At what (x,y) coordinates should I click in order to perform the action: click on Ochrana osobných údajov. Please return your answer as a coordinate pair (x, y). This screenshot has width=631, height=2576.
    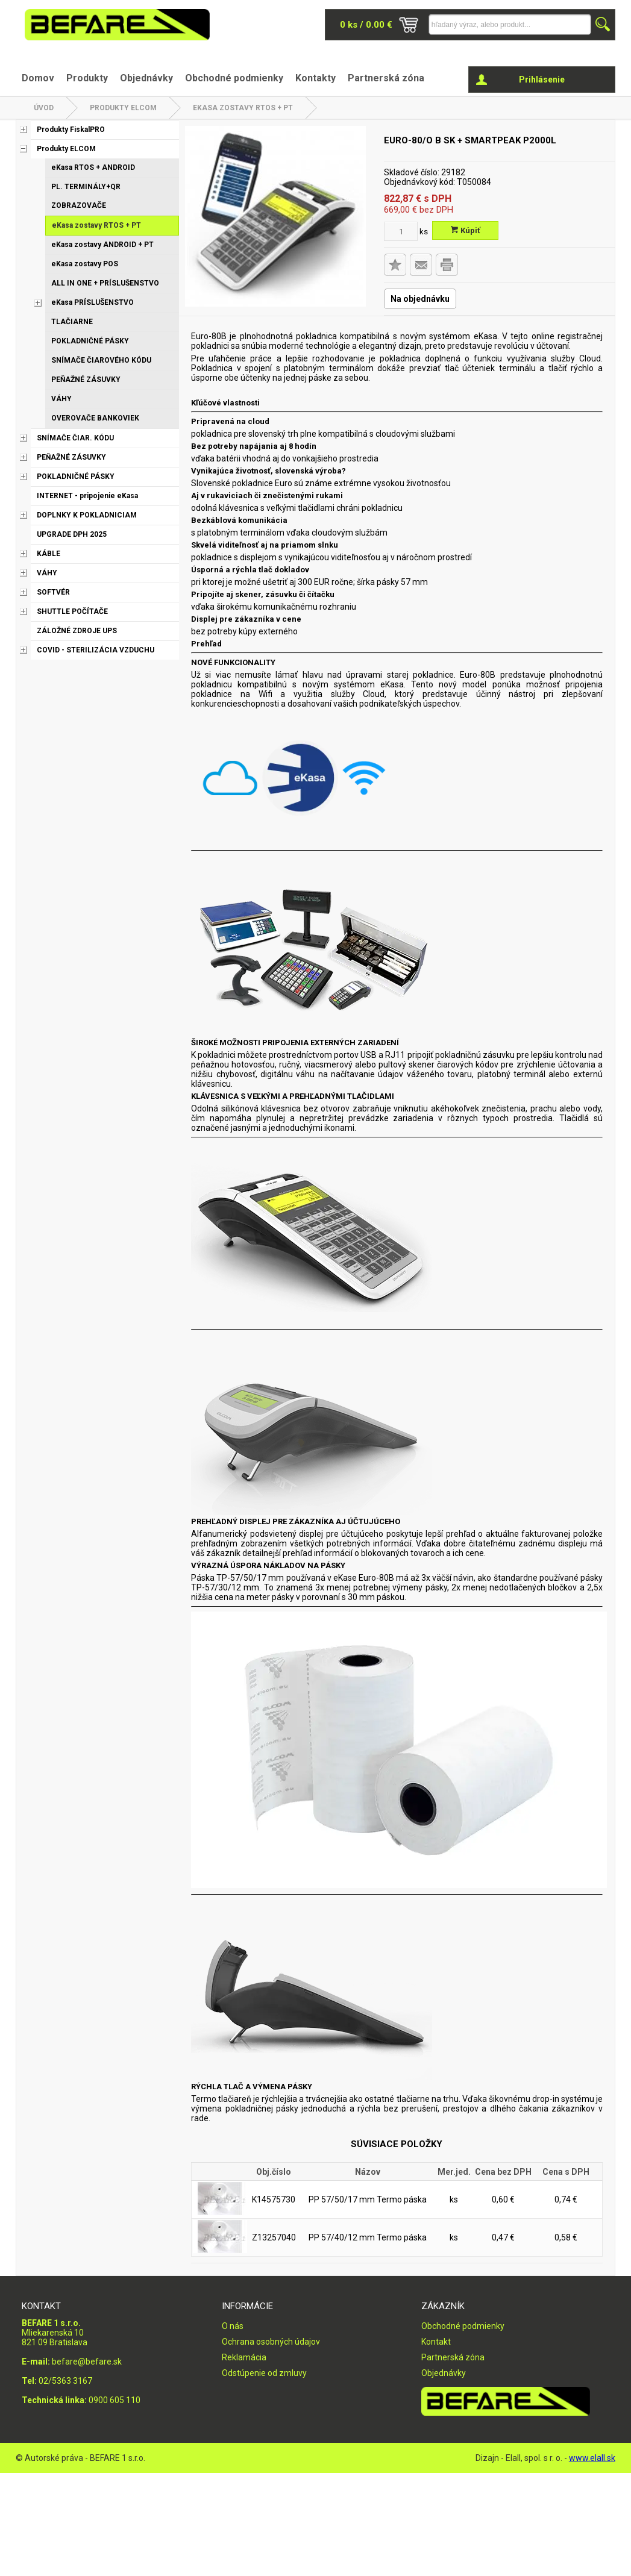
    Looking at the image, I should click on (271, 2341).